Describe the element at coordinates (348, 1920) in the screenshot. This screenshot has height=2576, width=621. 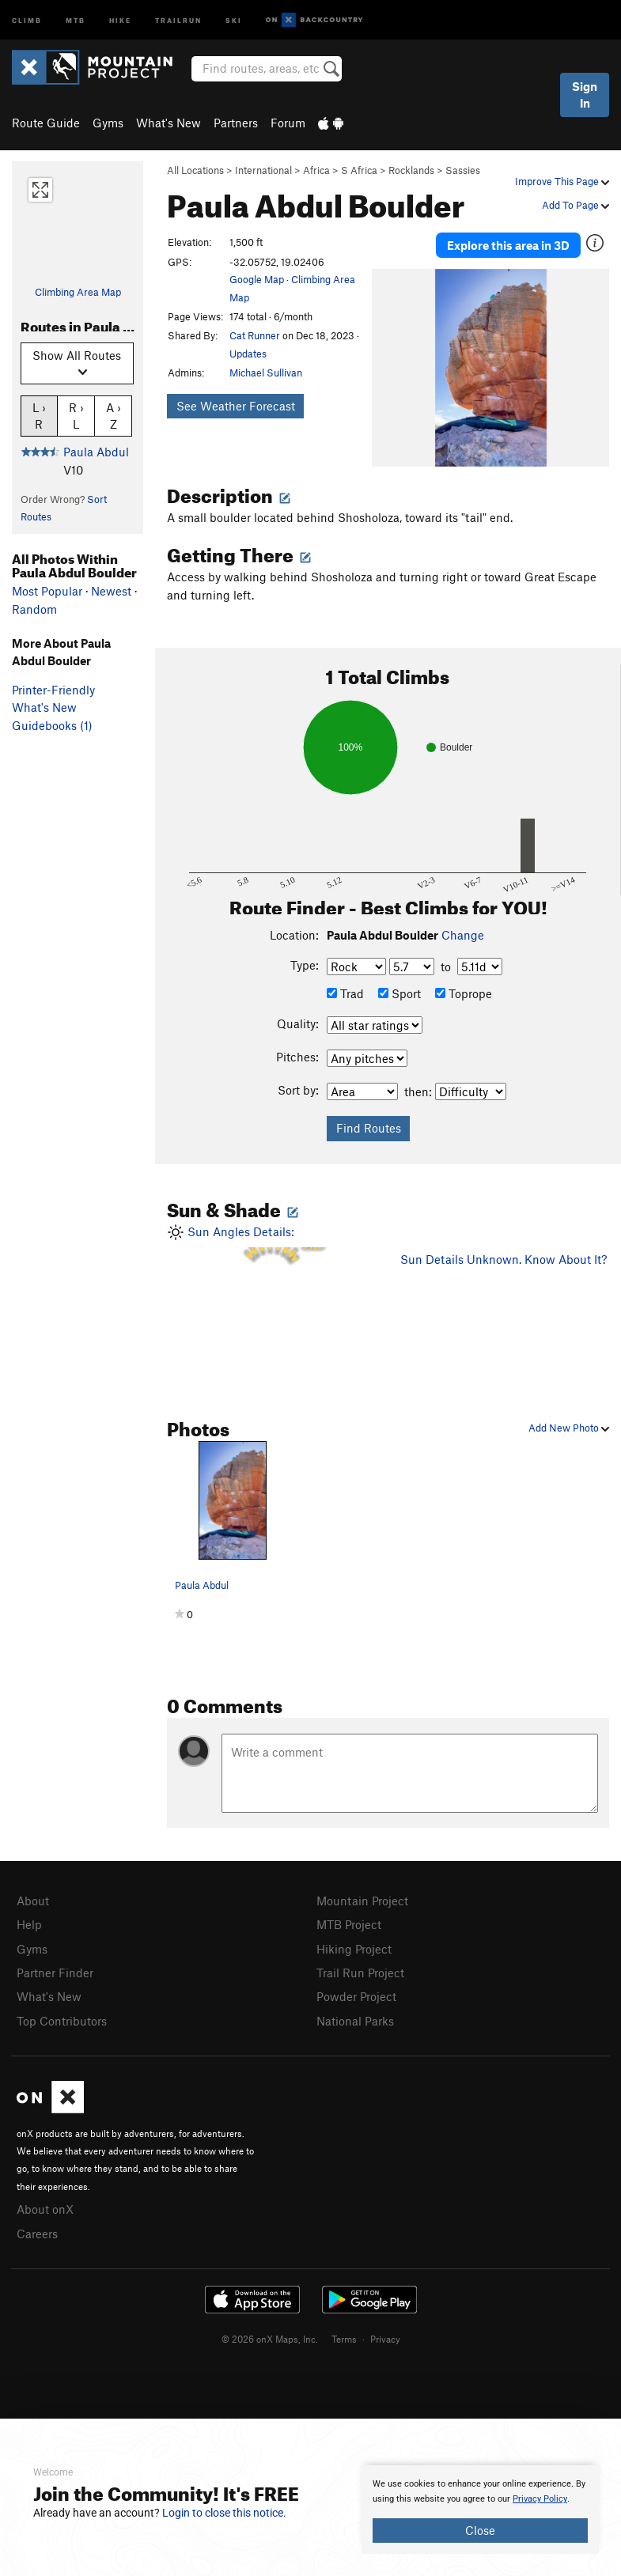
I see `MTB Project` at that location.